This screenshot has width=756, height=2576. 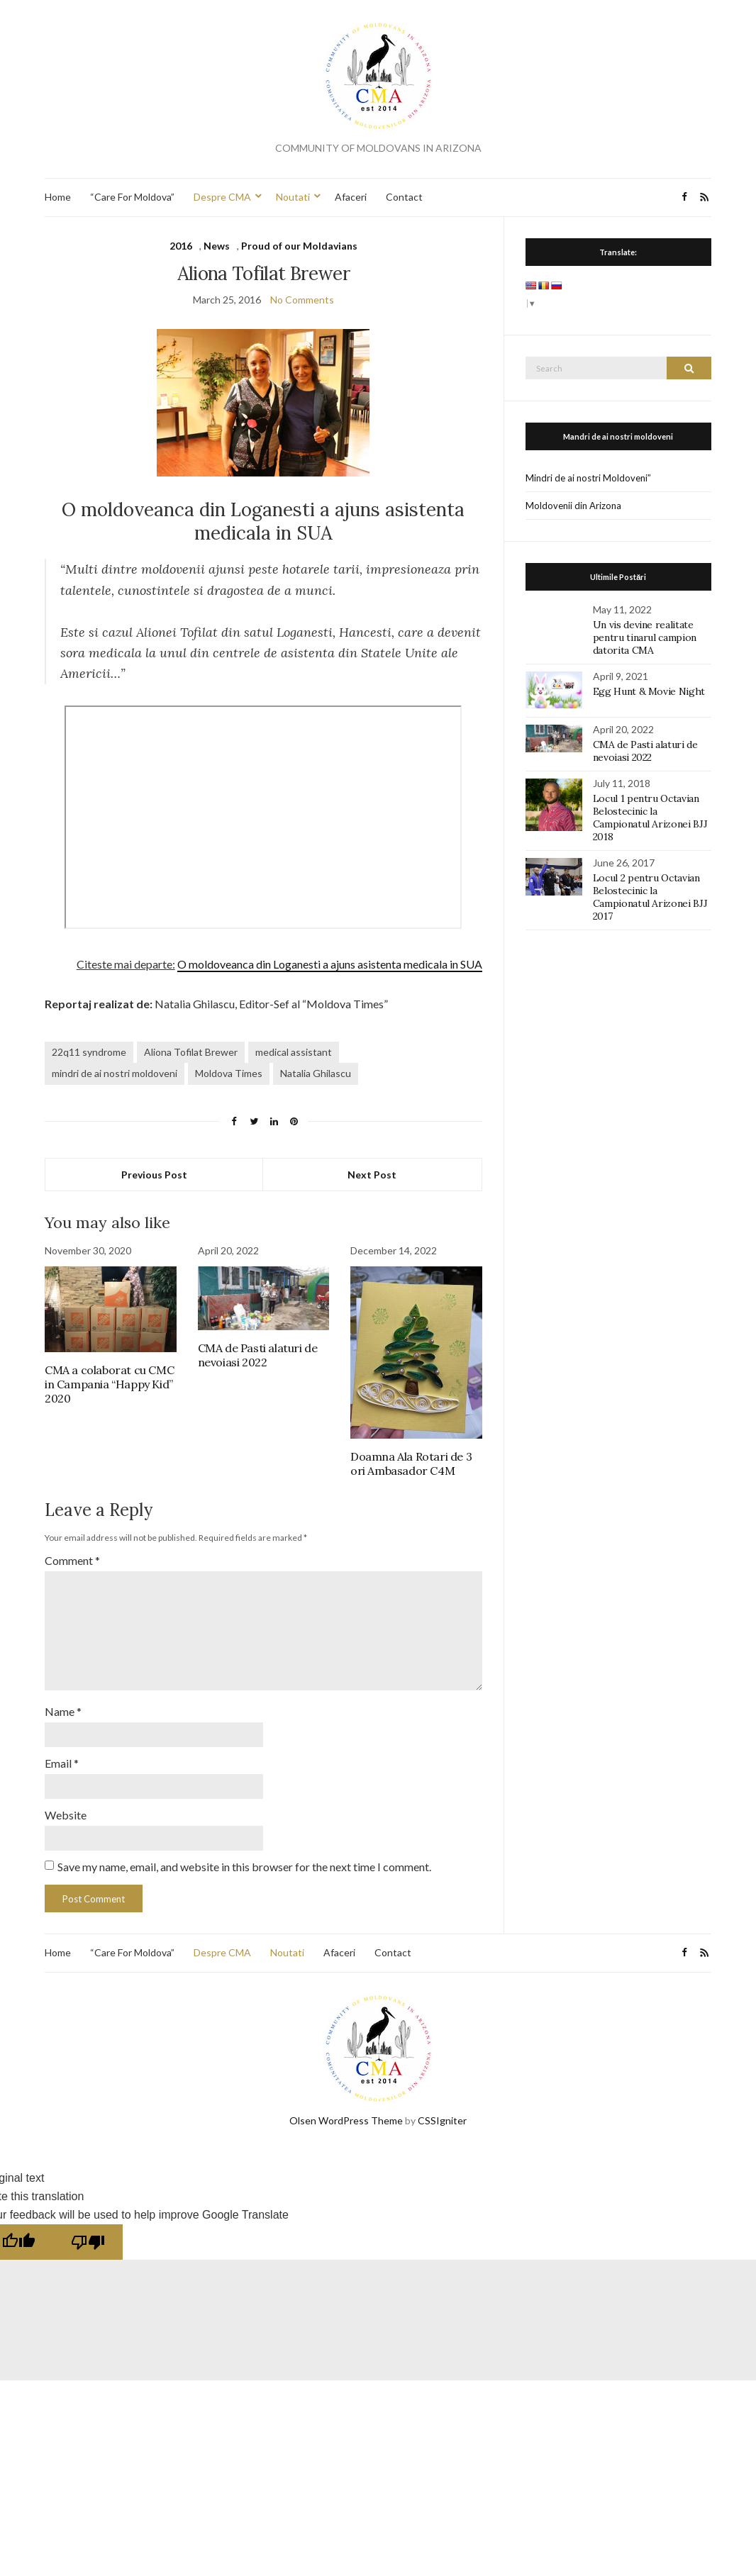 What do you see at coordinates (58, 197) in the screenshot?
I see `Home` at bounding box center [58, 197].